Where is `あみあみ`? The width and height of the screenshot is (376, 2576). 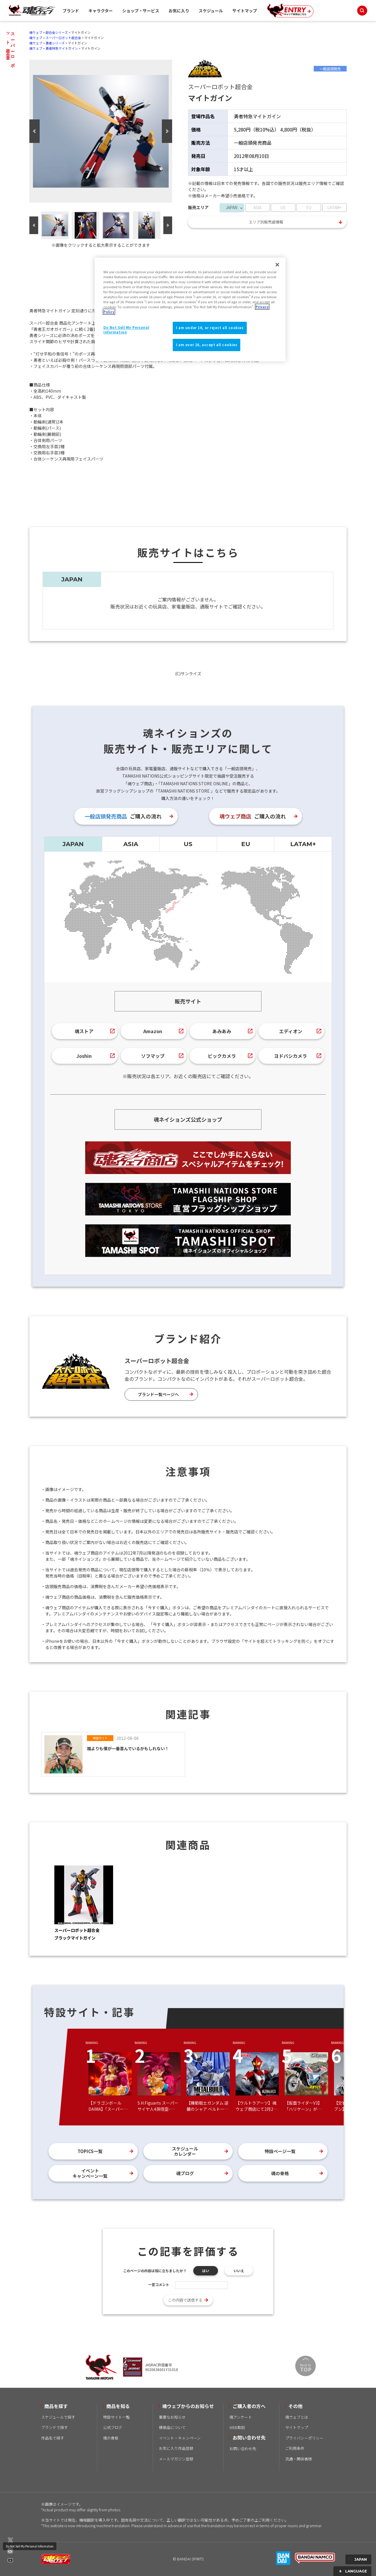
あみあみ is located at coordinates (221, 1031).